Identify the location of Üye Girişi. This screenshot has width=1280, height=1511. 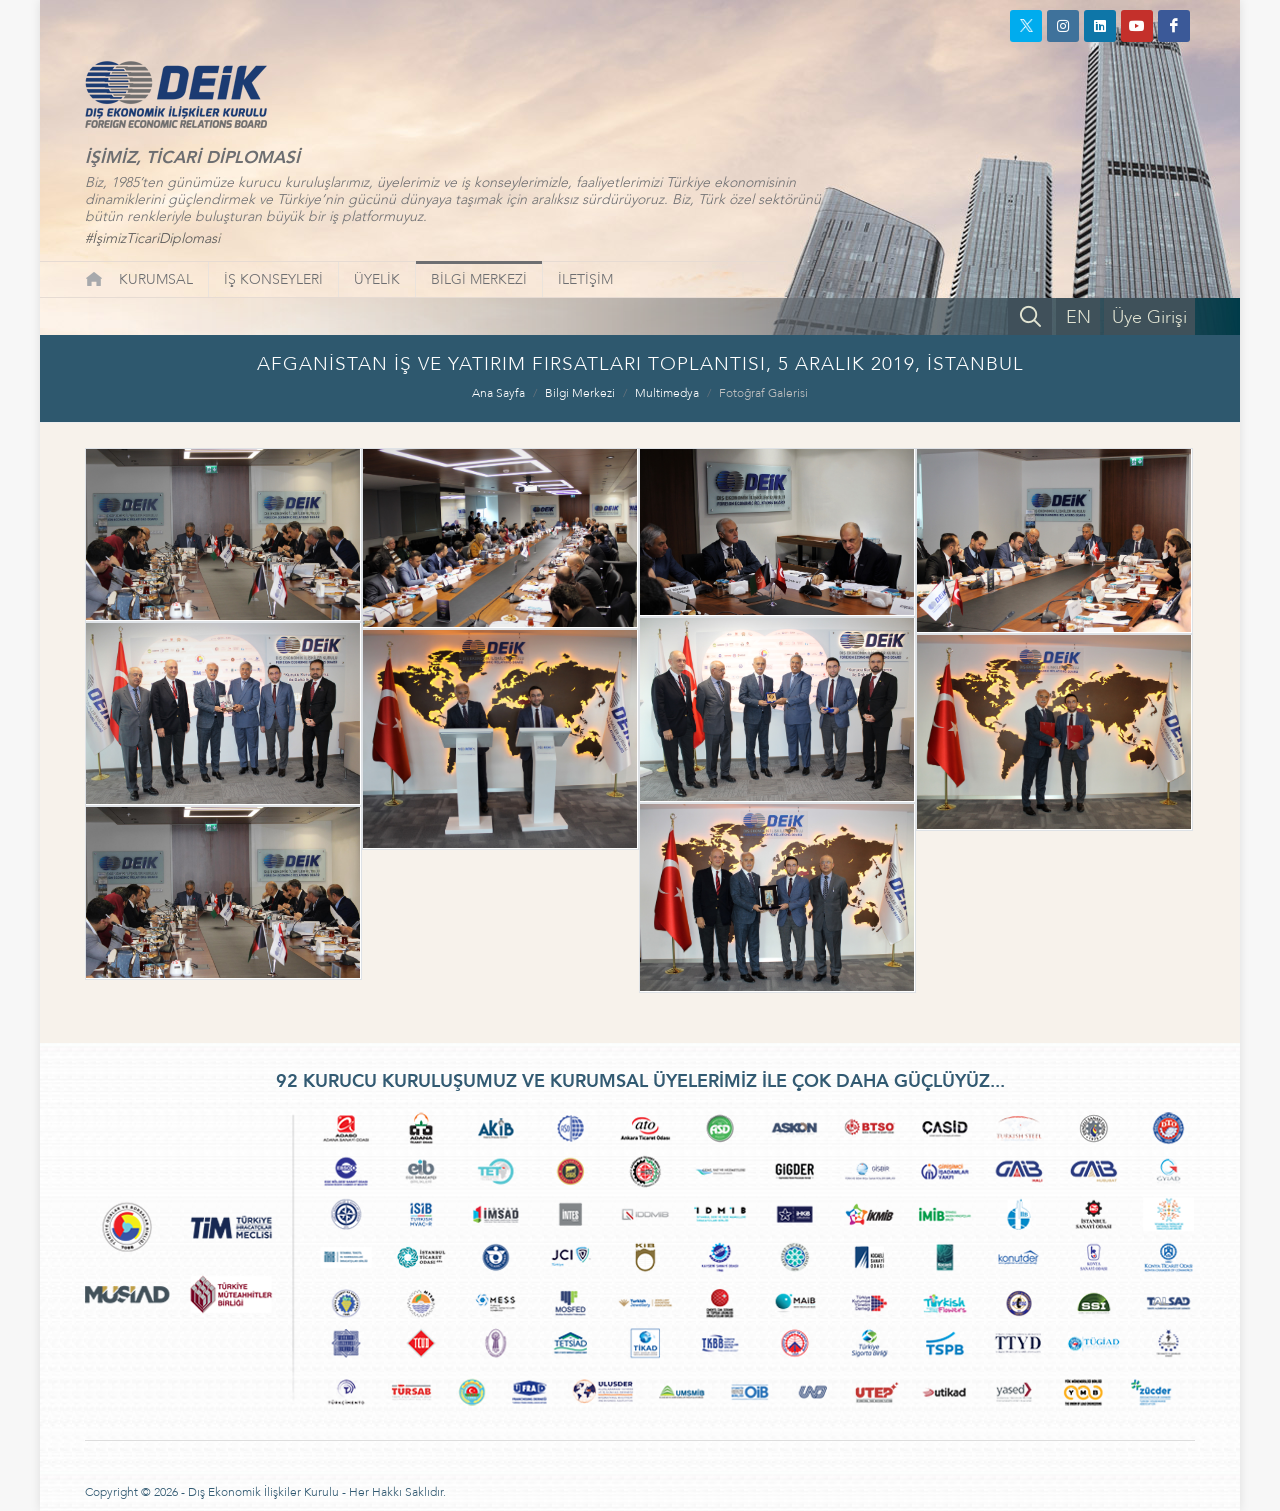
(1149, 317).